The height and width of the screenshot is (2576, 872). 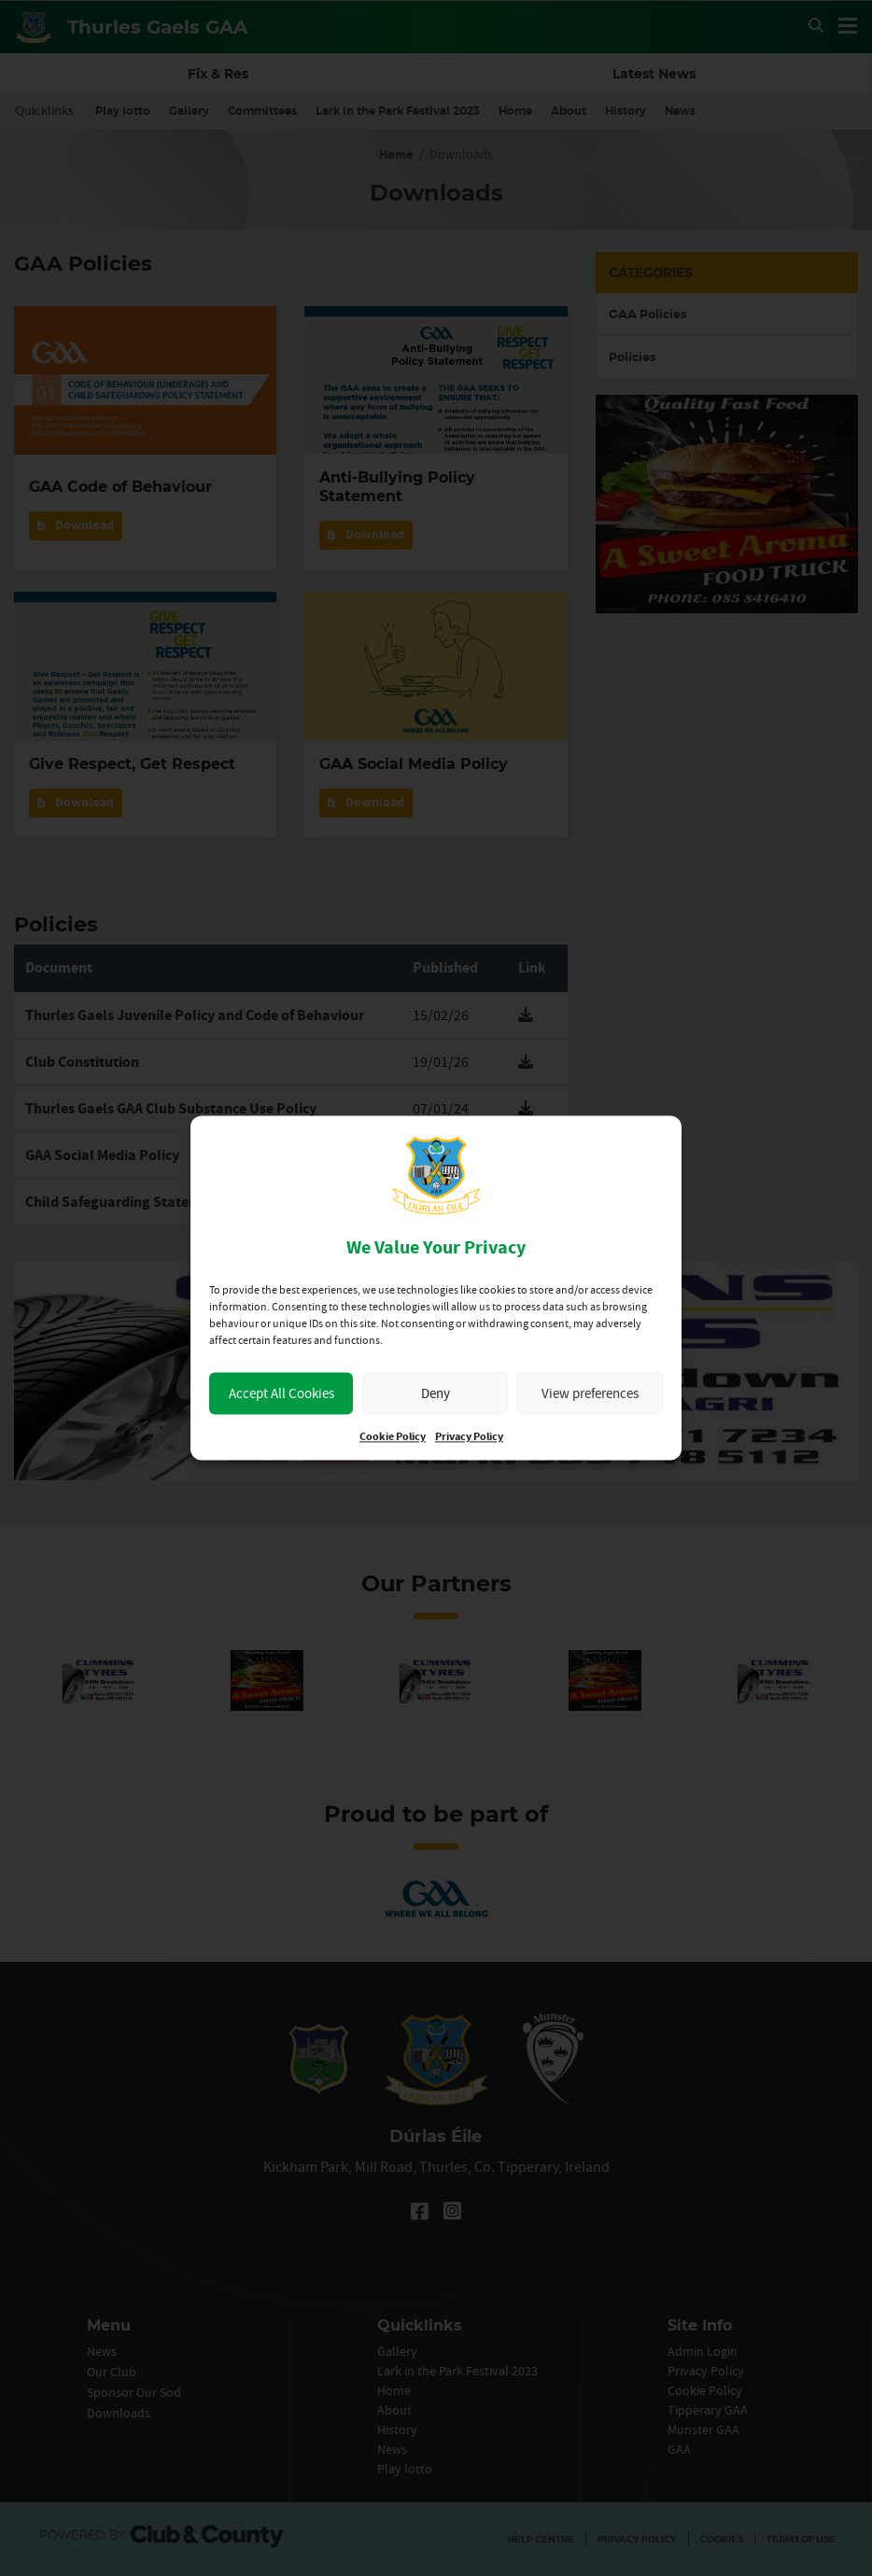 What do you see at coordinates (281, 1393) in the screenshot?
I see `Accept All Cookies` at bounding box center [281, 1393].